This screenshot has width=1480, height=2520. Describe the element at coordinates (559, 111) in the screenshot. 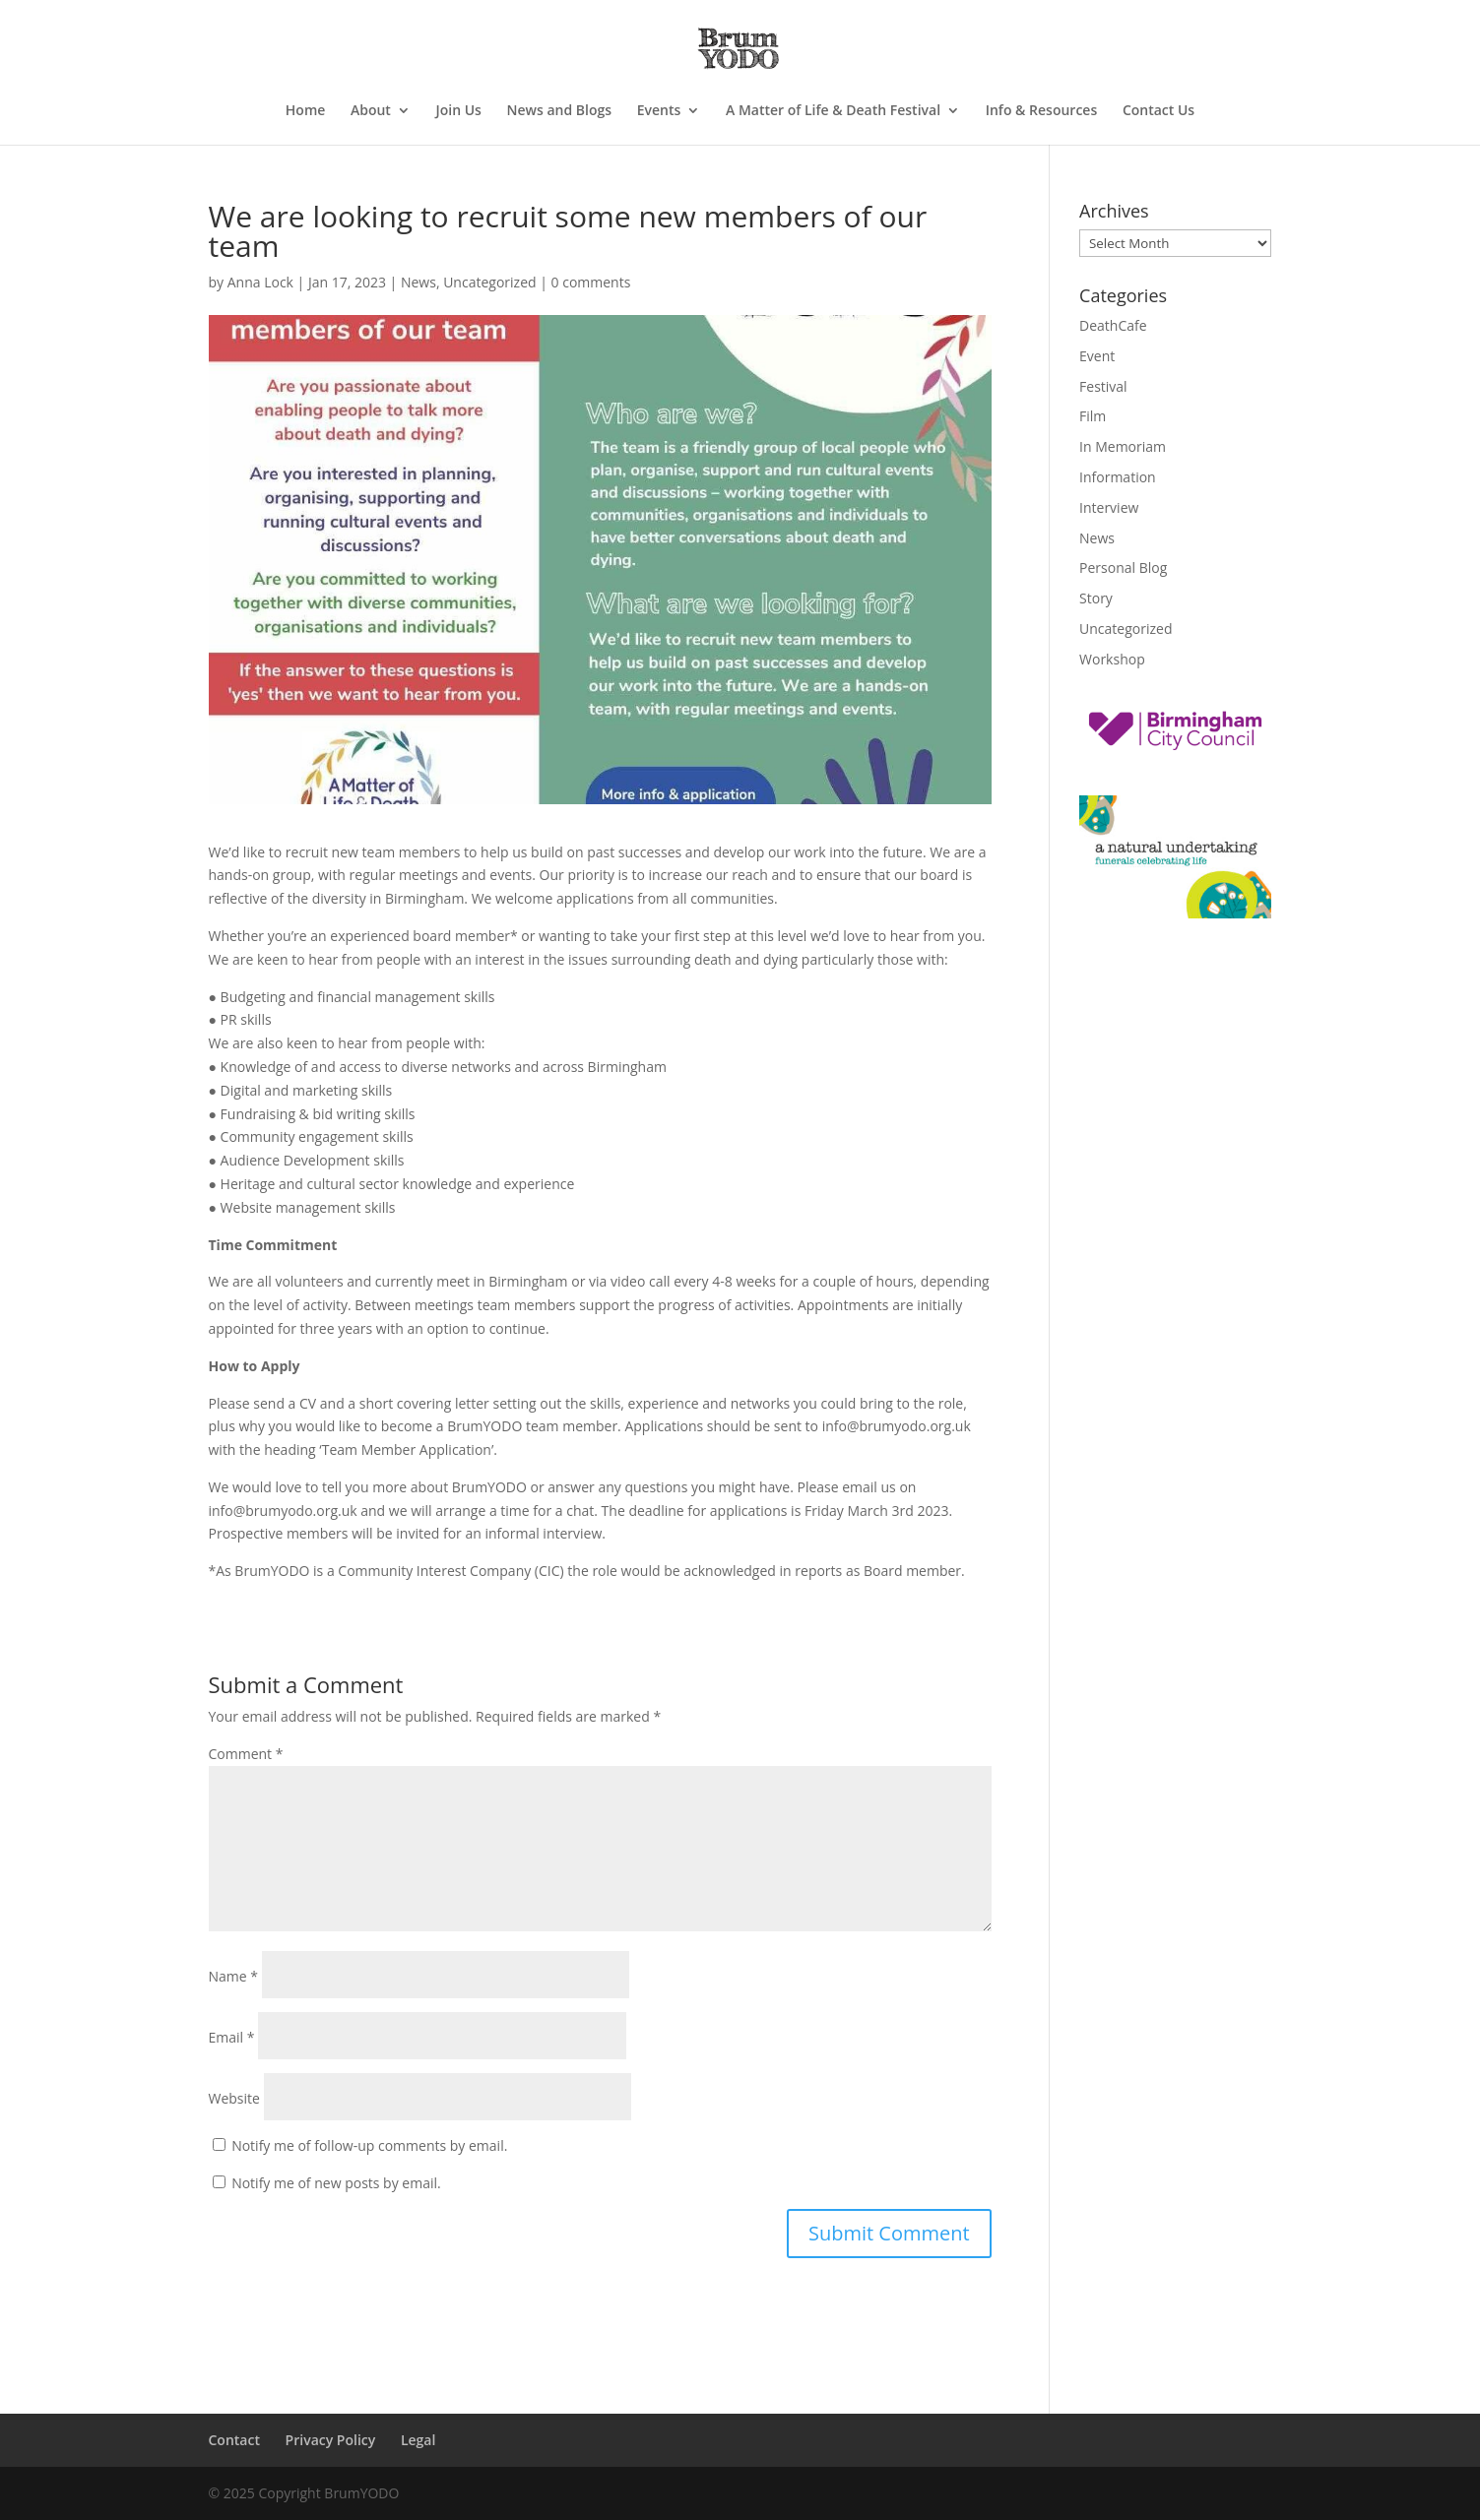

I see `News and Blogs` at that location.